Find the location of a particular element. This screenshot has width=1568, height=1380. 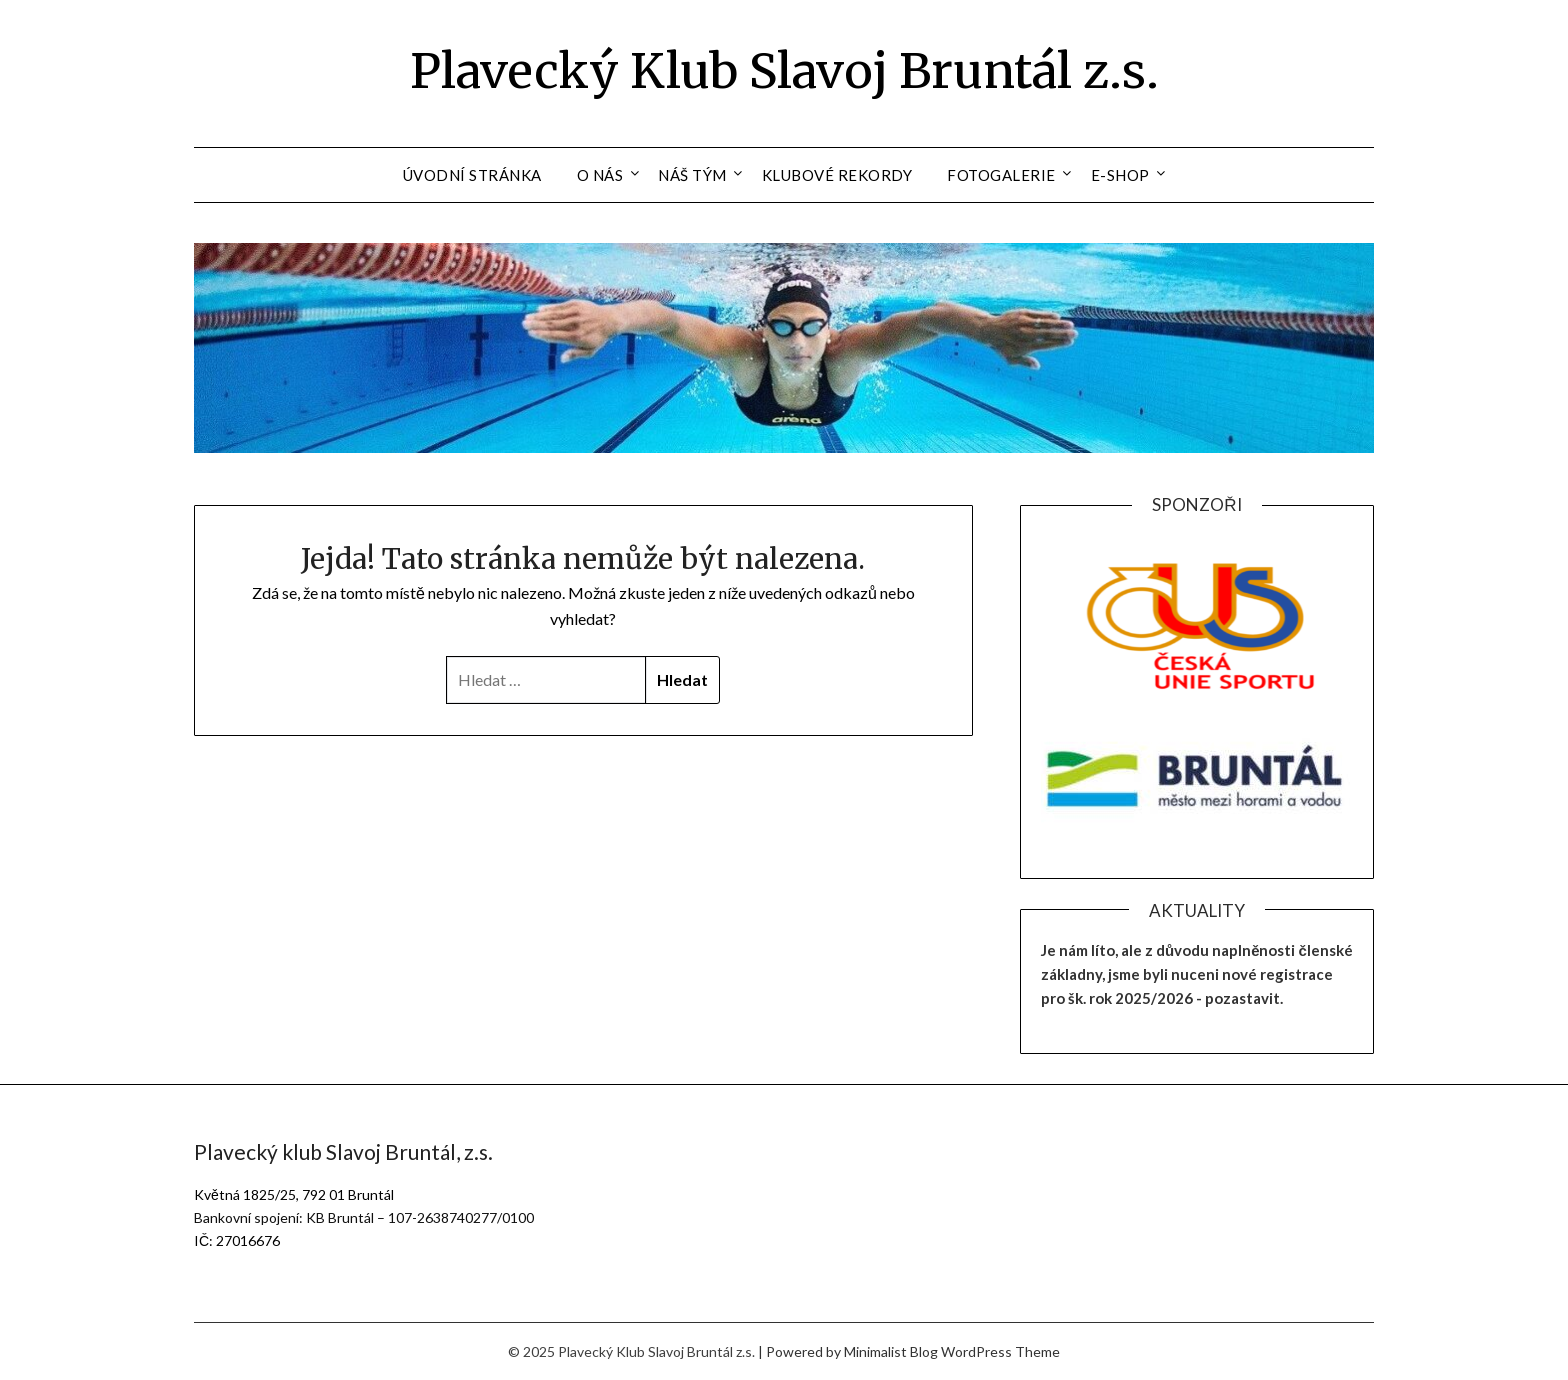

Plavecký Klub Slavoj Bruntál z.s. is located at coordinates (784, 71).